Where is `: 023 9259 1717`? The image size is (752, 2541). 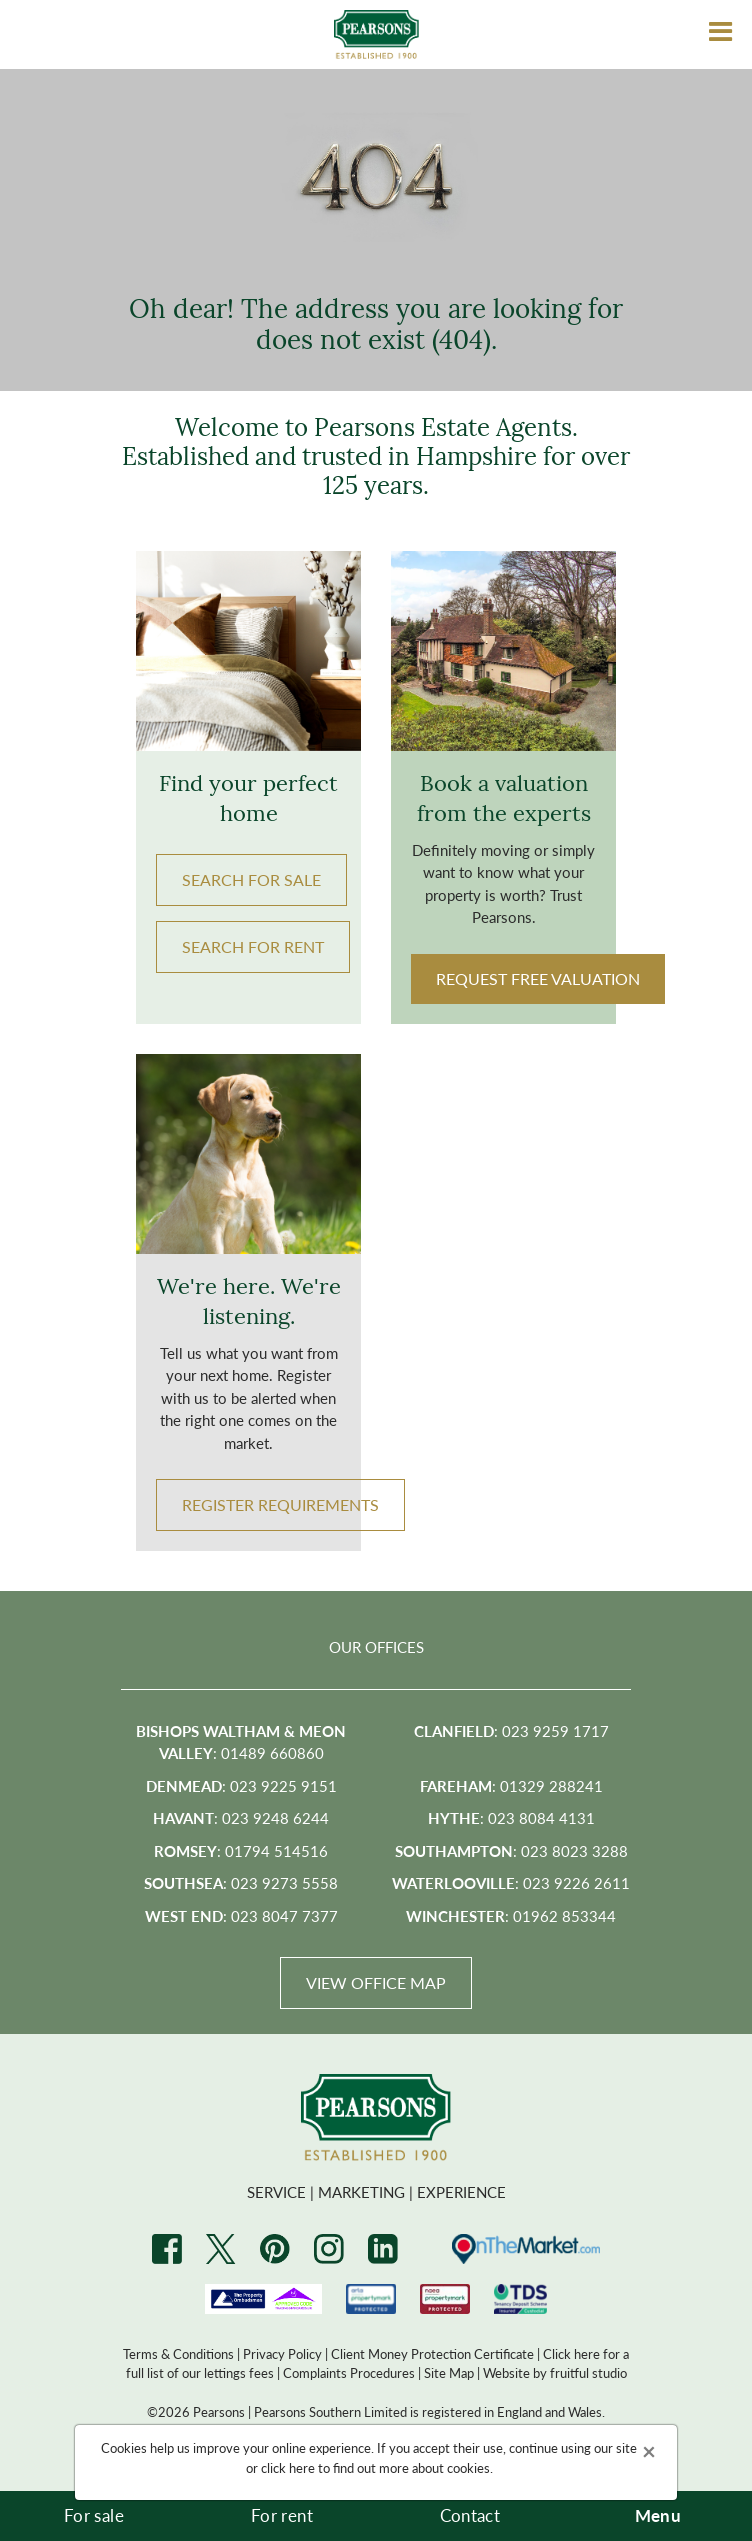 : 023 9259 1717 is located at coordinates (511, 1730).